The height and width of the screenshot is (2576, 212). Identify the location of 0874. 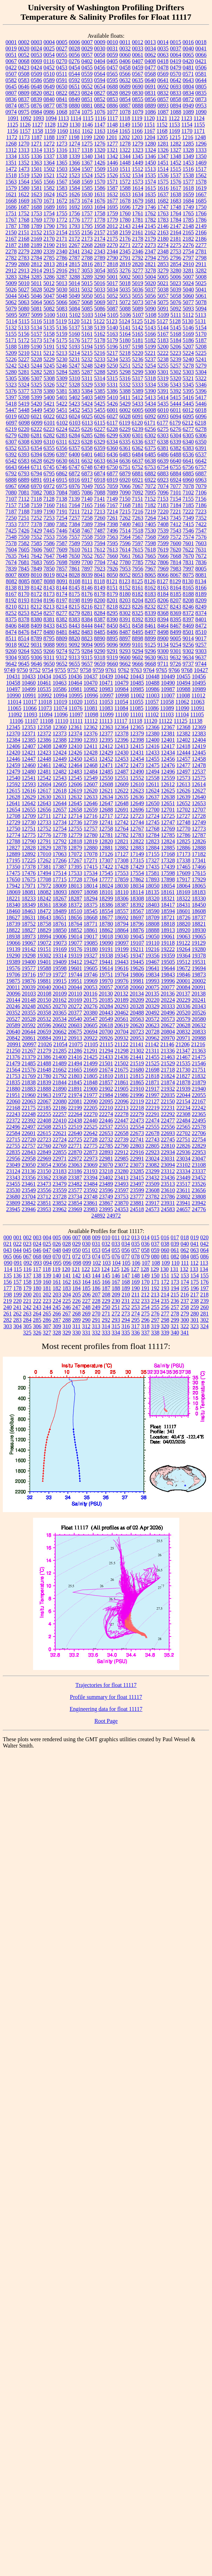
(11, 106).